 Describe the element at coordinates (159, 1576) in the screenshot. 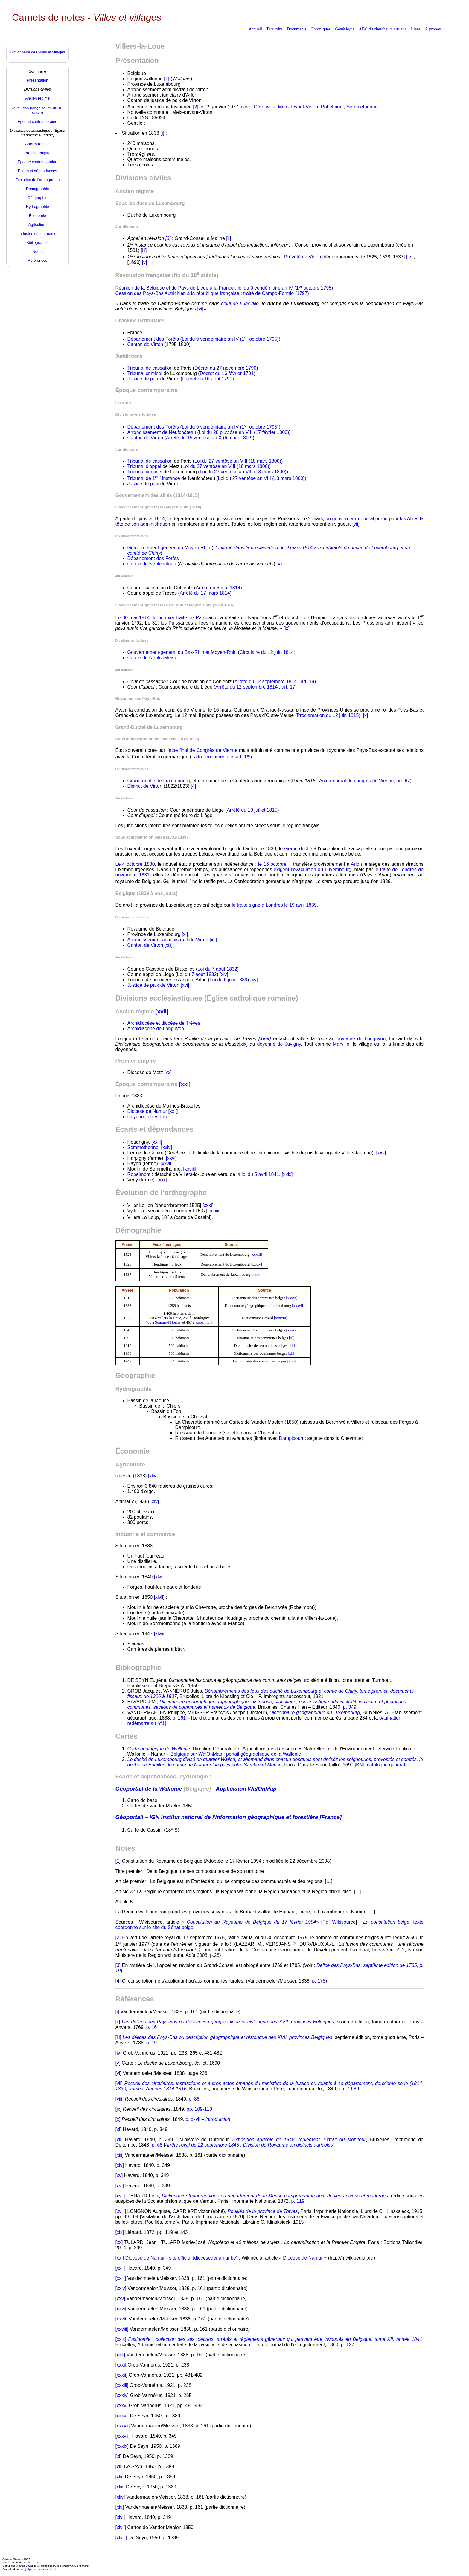

I see `[xlvi]` at that location.